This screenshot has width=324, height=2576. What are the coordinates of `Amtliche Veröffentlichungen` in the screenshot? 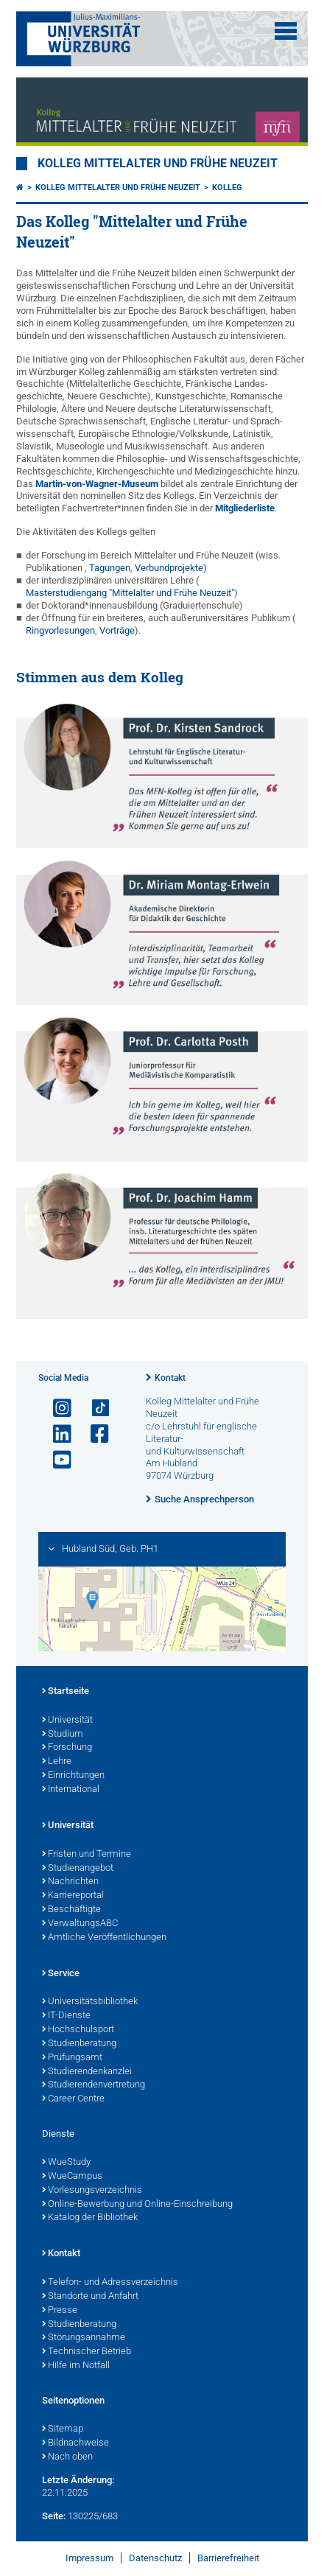 It's located at (104, 1938).